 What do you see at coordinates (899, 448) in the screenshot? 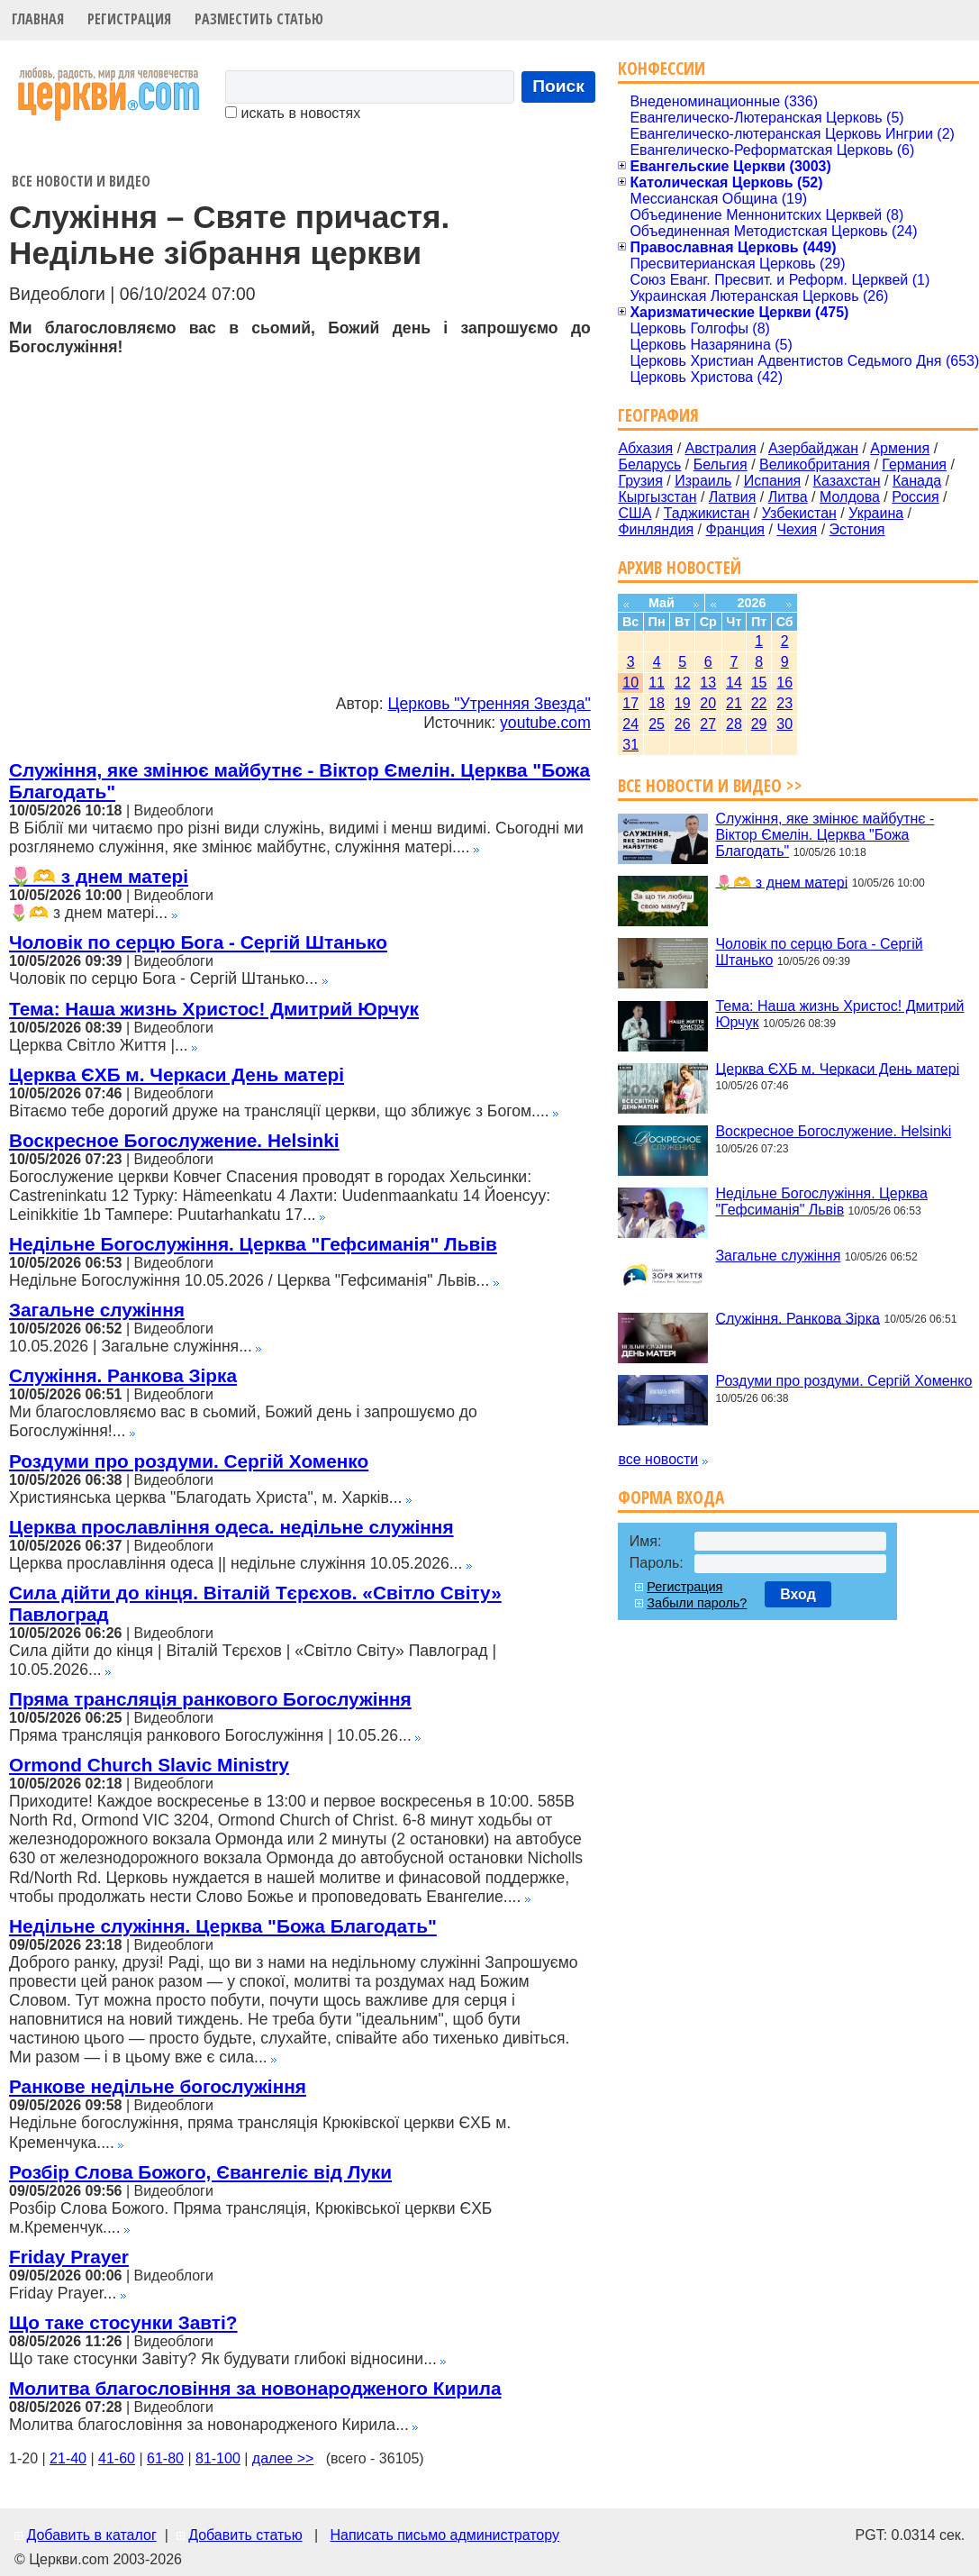
I see `Армения` at bounding box center [899, 448].